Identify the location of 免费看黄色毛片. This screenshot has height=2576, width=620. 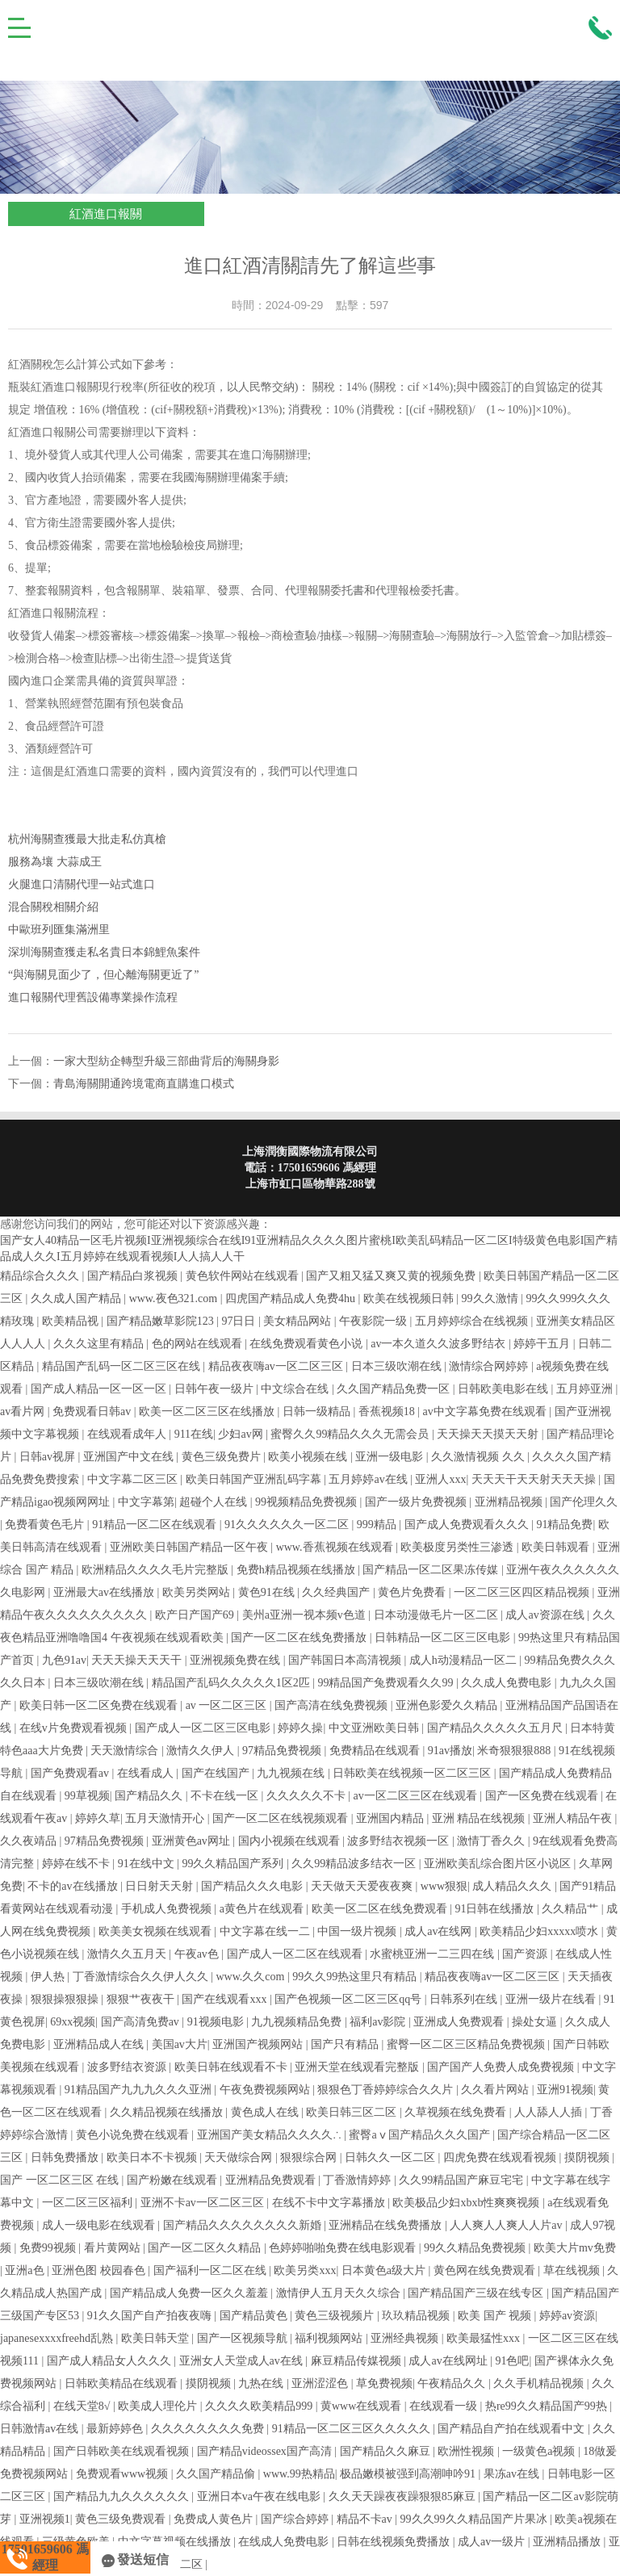
(46, 1524).